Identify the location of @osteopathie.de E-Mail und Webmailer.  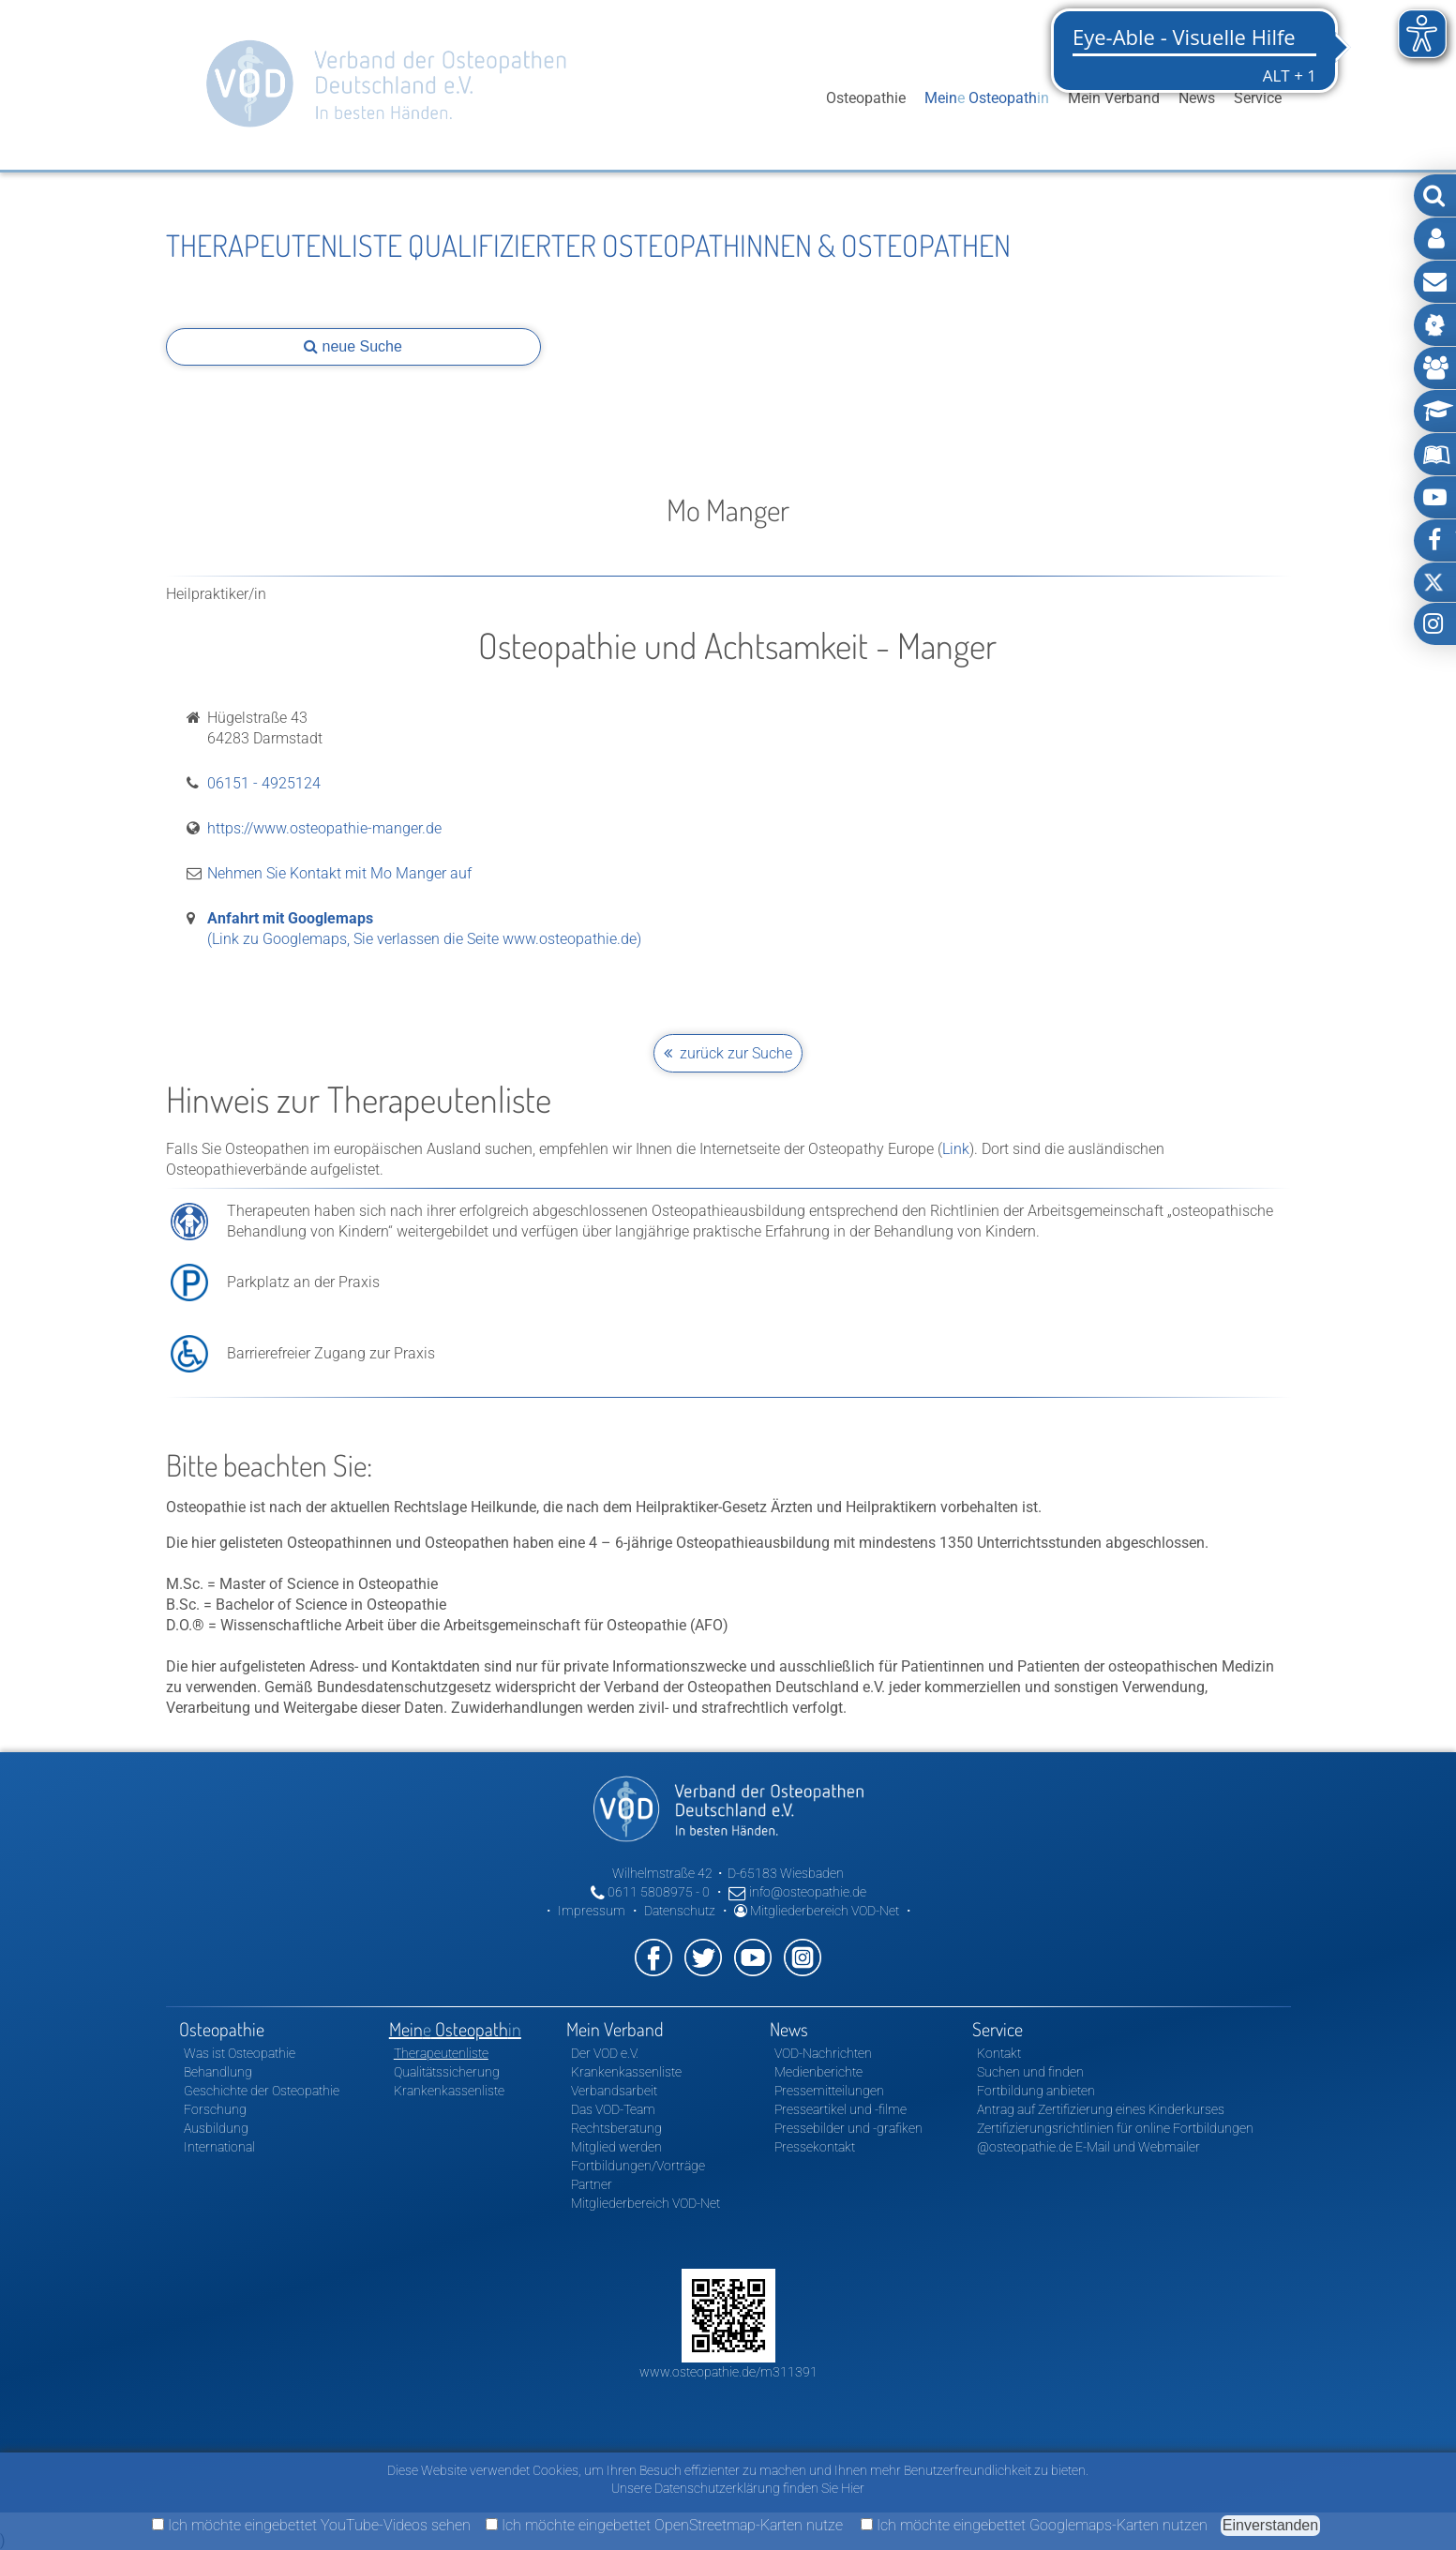
(1088, 2146).